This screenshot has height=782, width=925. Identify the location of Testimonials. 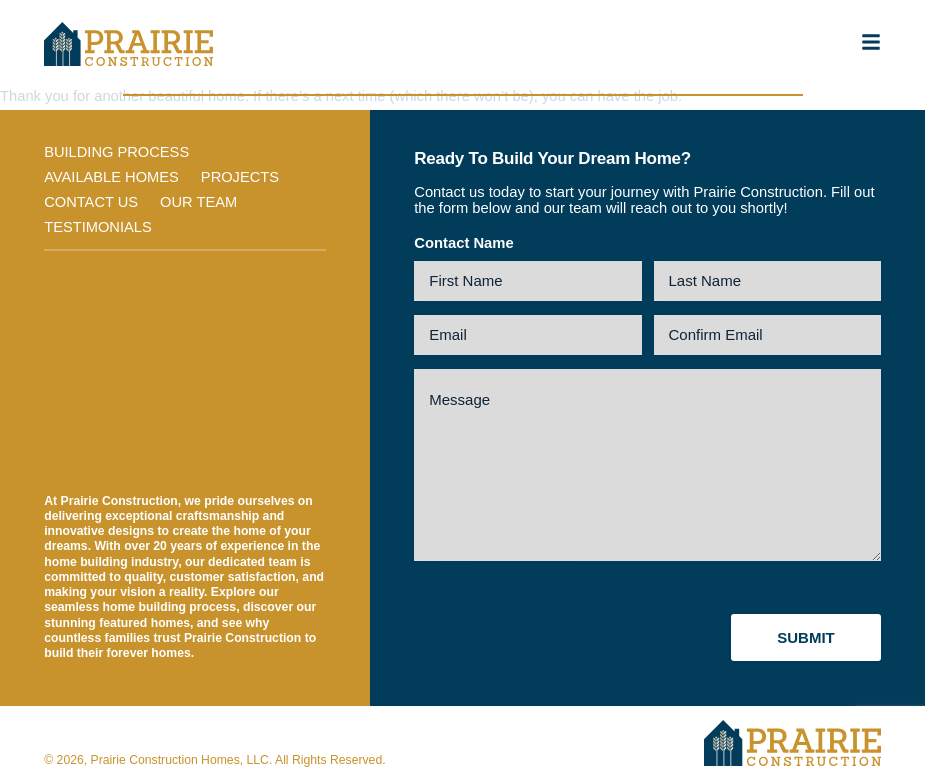
(98, 228).